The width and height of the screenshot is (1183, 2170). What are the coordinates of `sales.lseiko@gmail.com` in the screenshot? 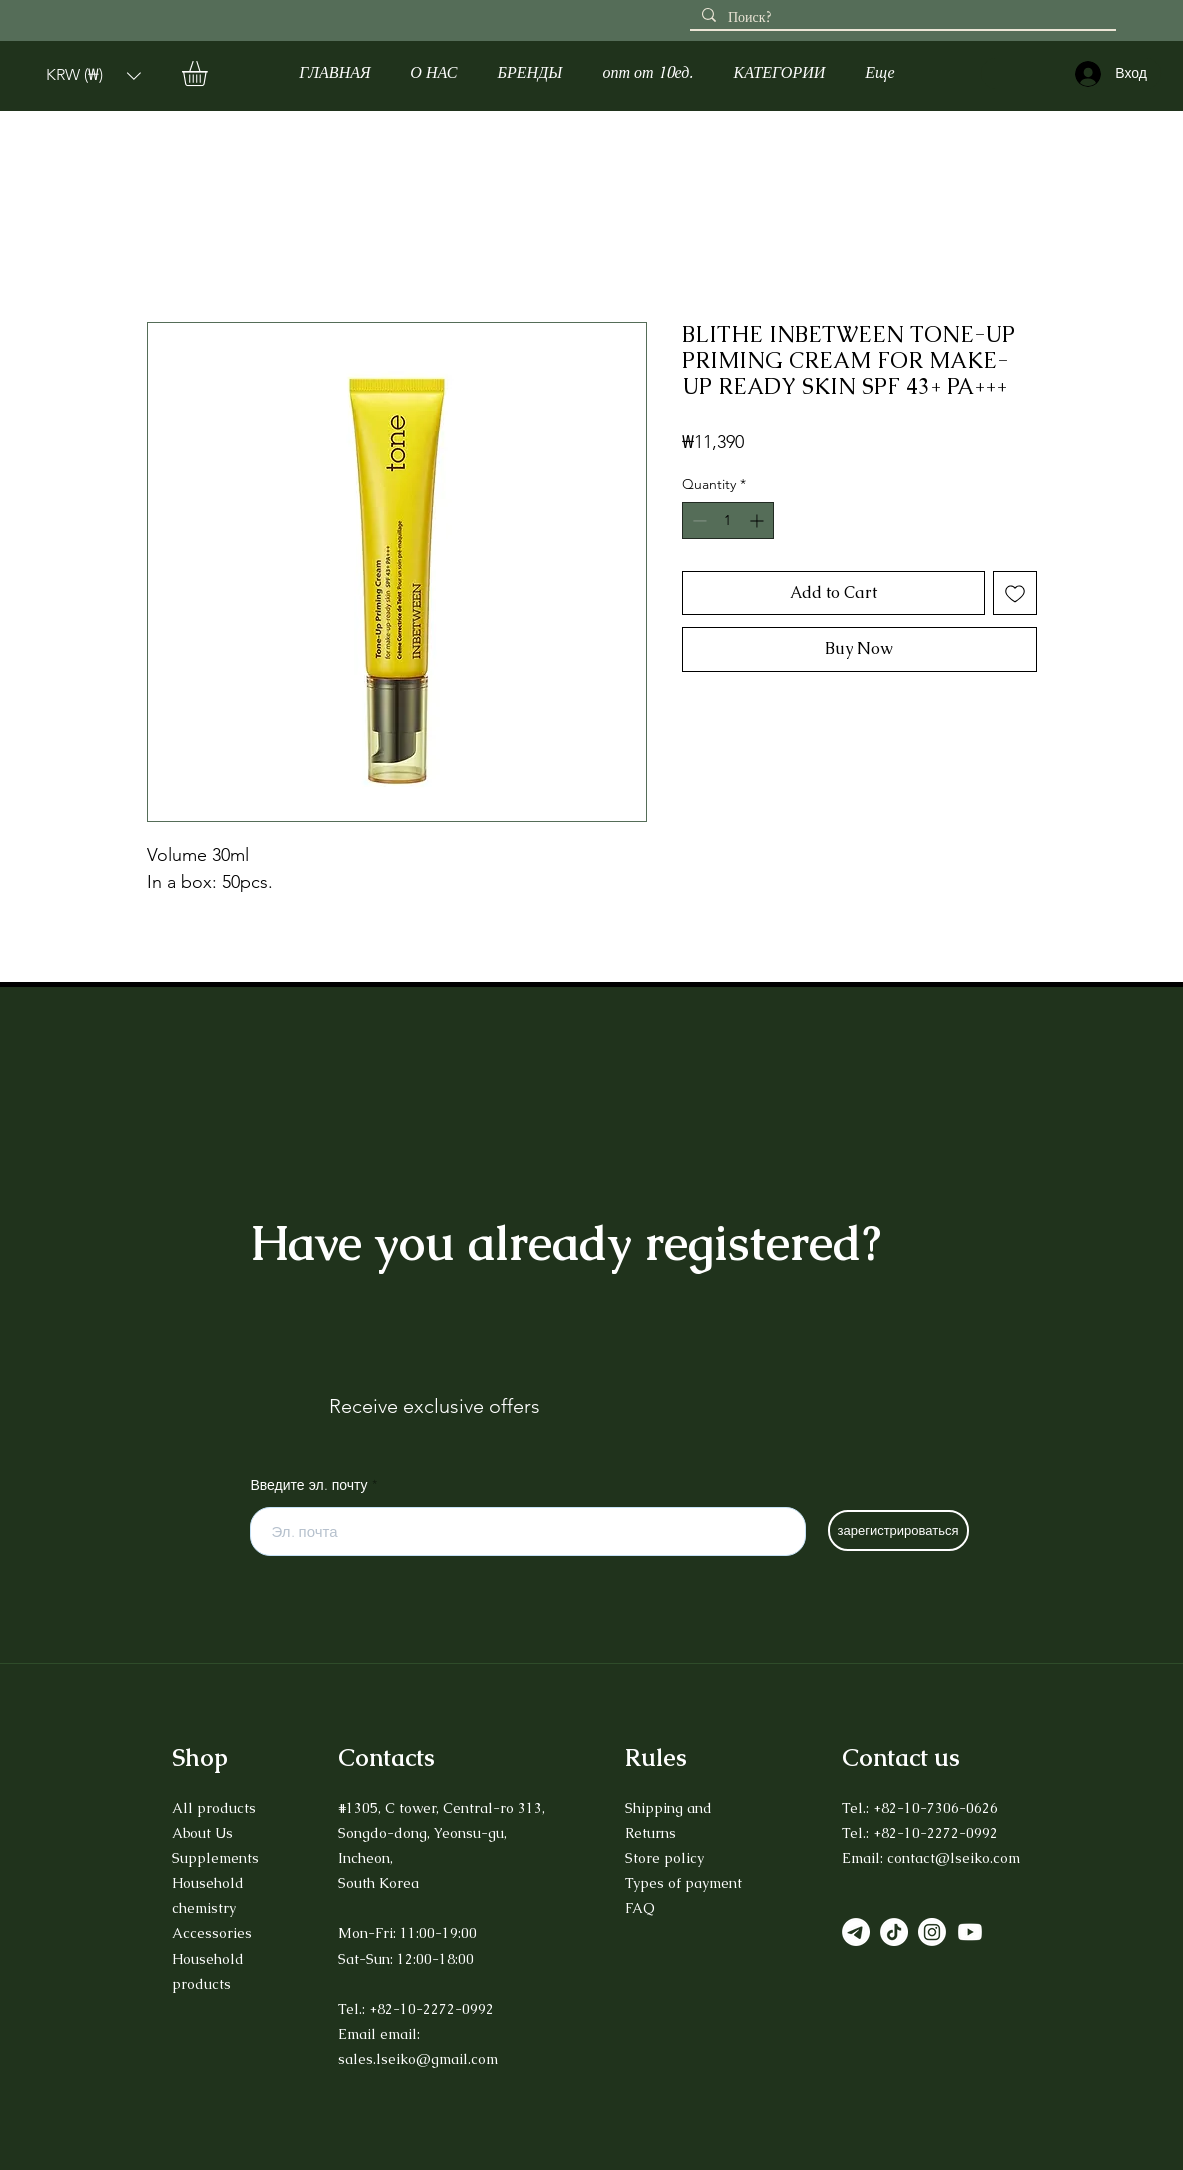 It's located at (418, 2059).